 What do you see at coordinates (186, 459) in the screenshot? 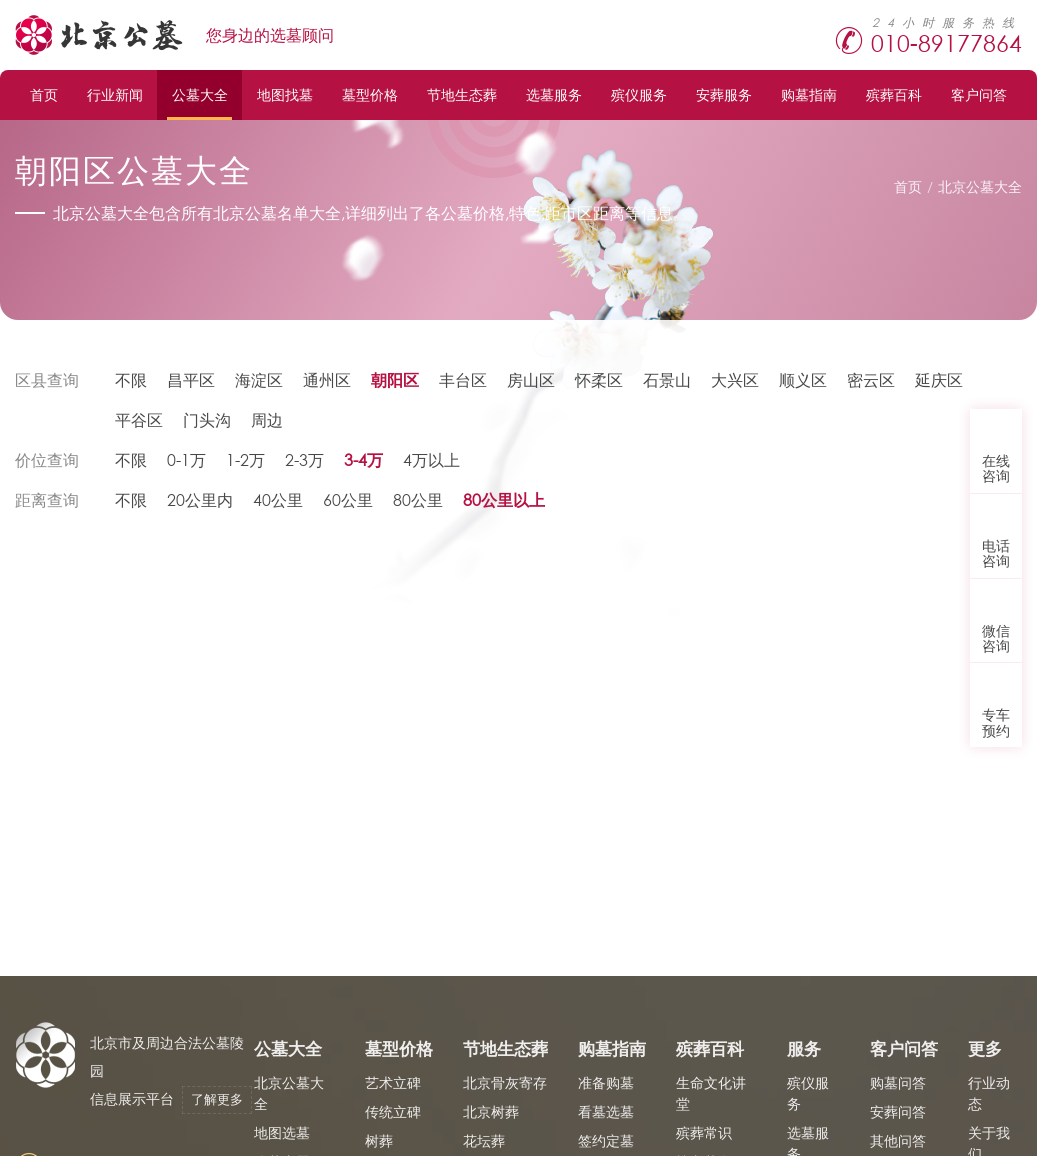
I see `0-1万` at bounding box center [186, 459].